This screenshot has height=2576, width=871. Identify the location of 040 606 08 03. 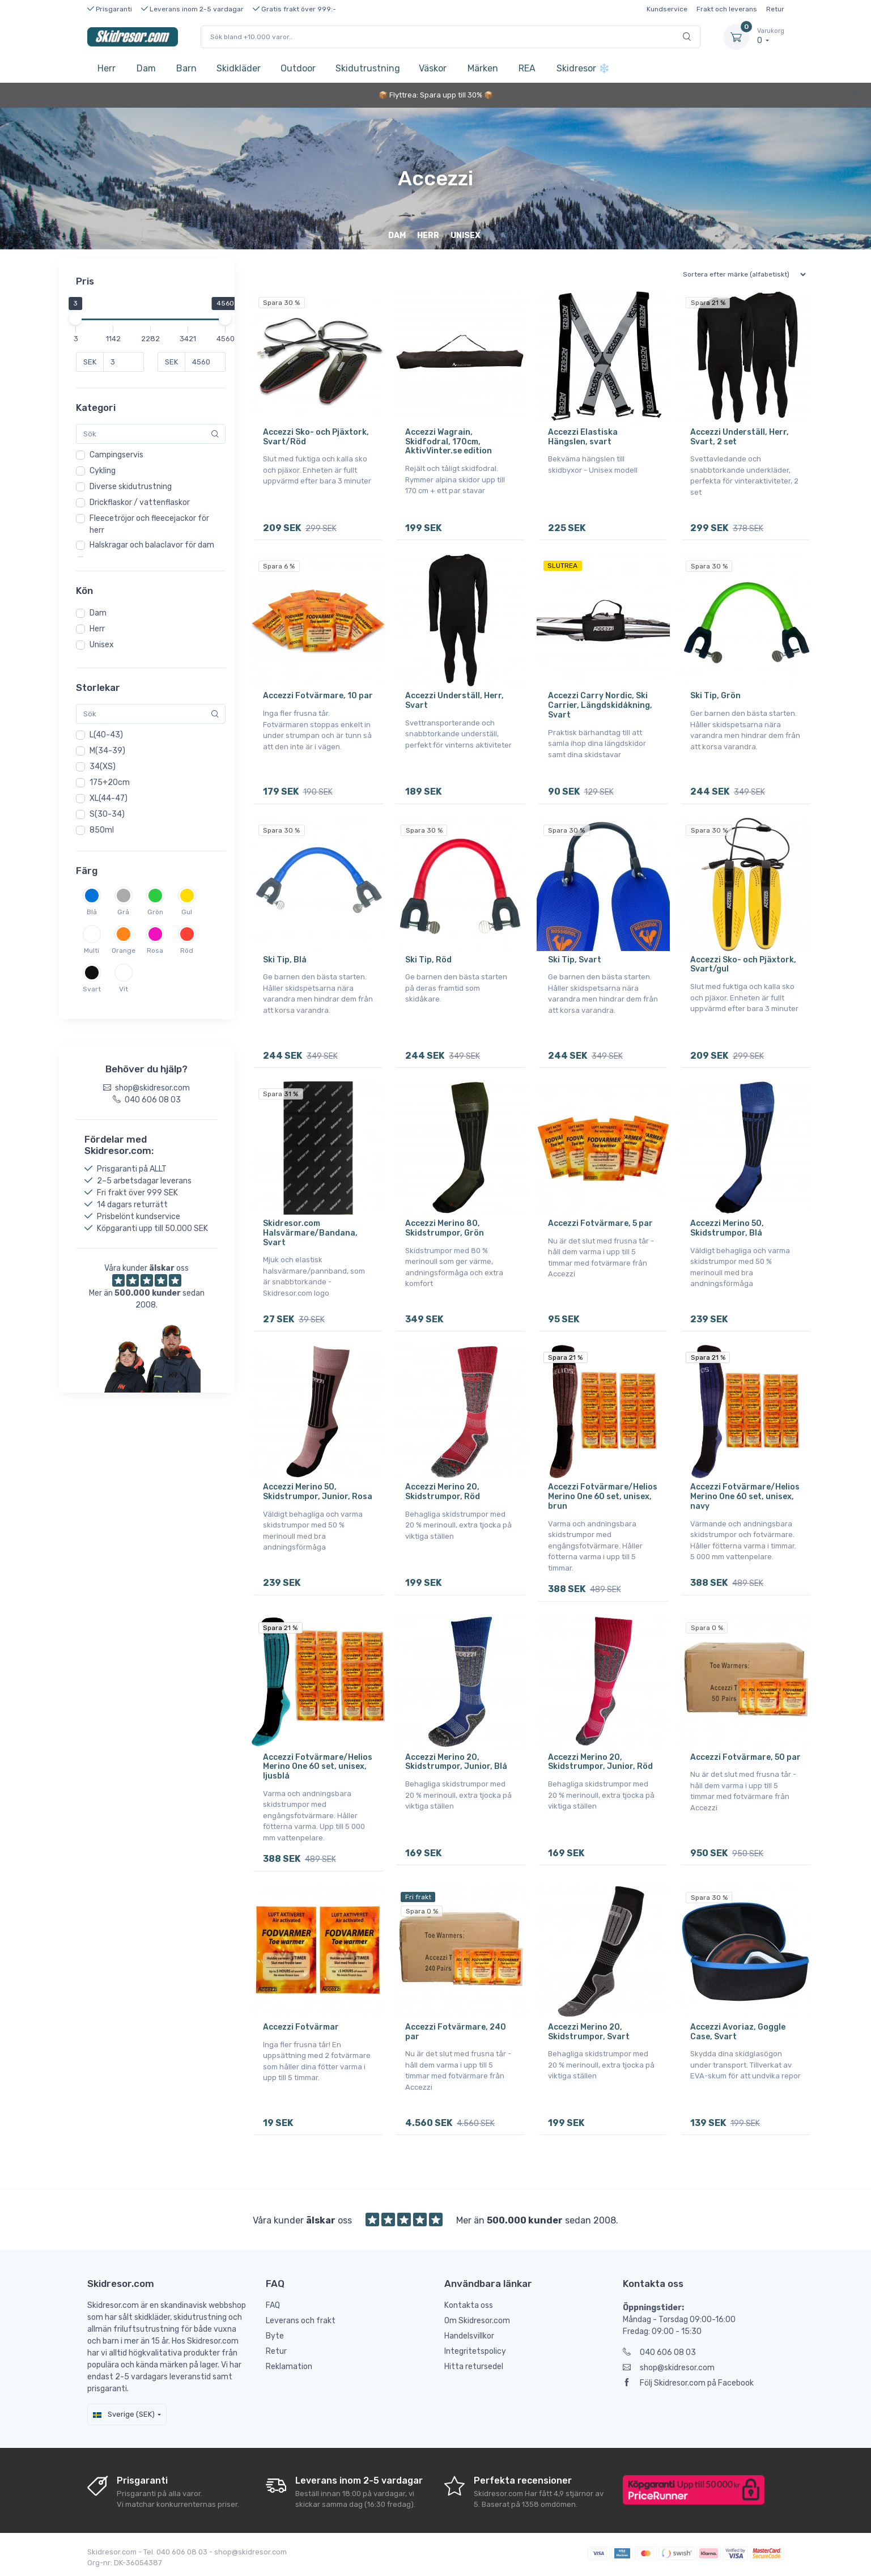
(659, 2351).